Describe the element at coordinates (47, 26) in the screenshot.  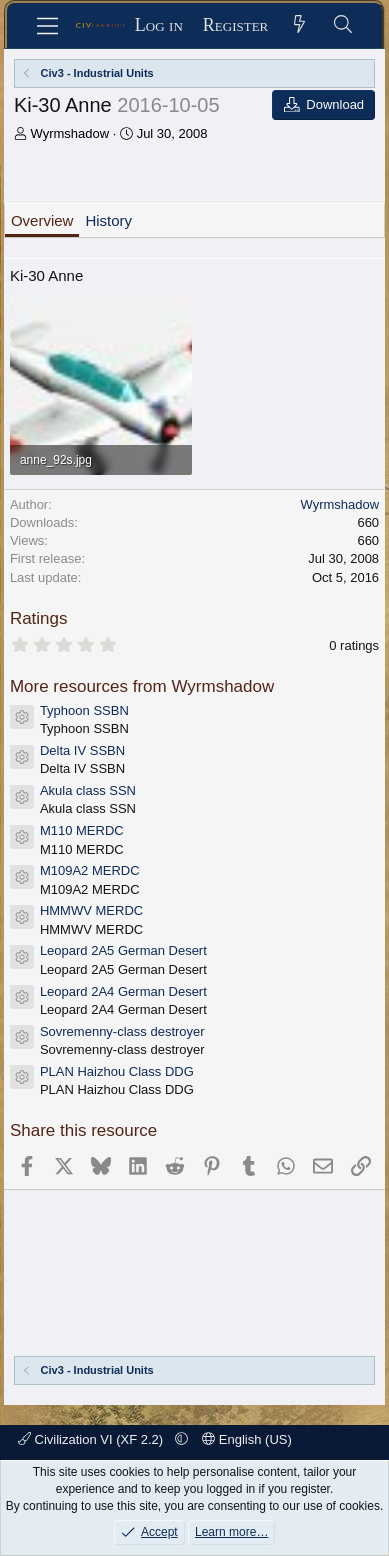
I see `[Menu]` at that location.